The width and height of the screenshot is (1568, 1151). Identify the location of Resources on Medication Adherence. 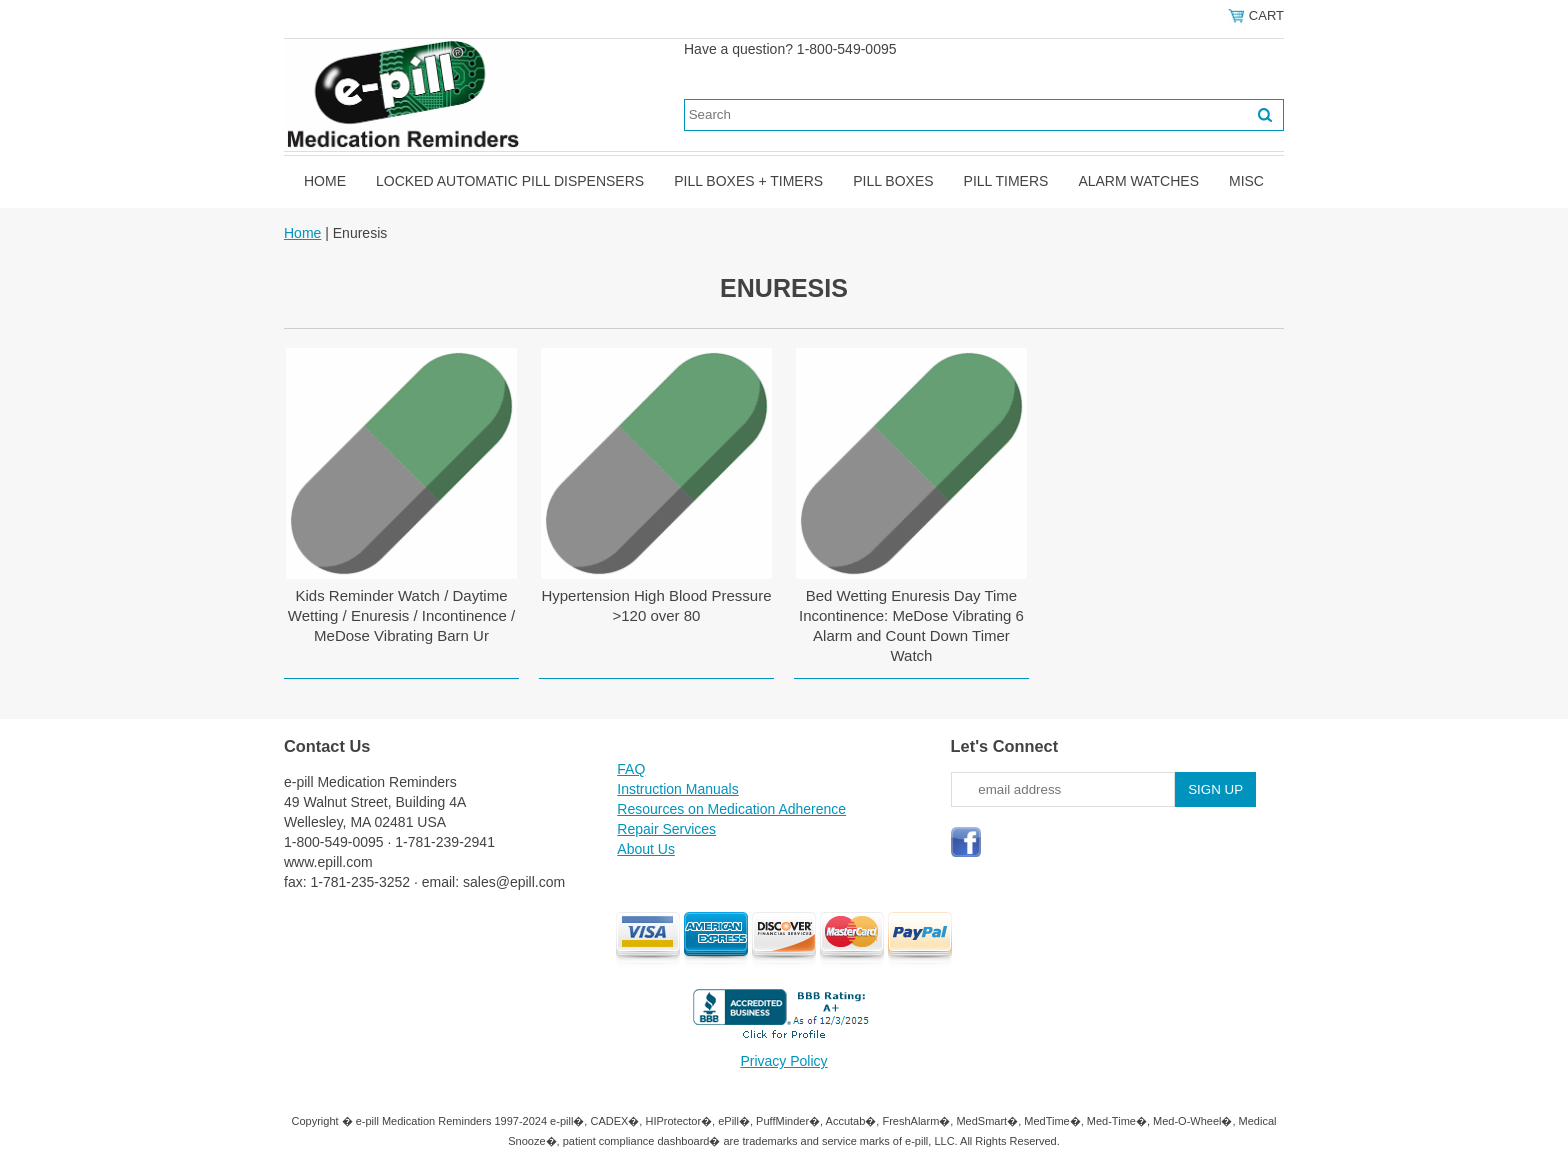
(731, 809).